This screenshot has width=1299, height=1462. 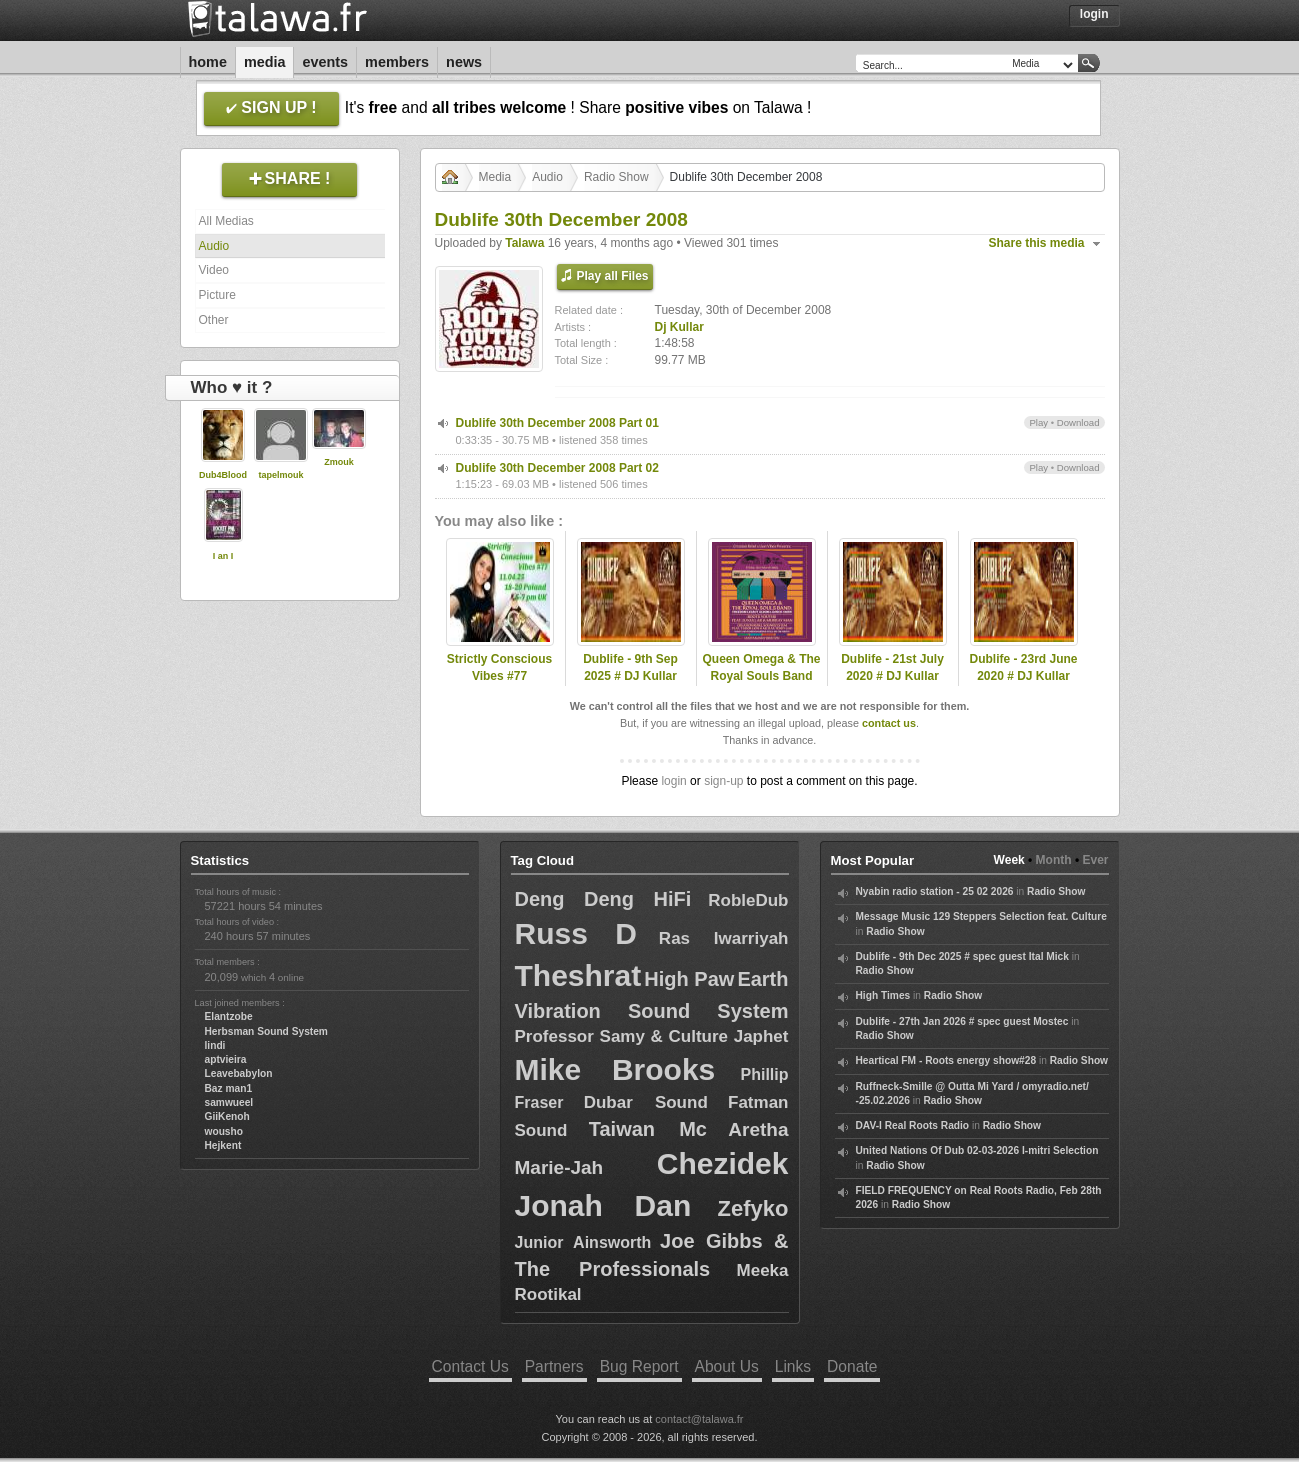 What do you see at coordinates (229, 1088) in the screenshot?
I see `Baz man1` at bounding box center [229, 1088].